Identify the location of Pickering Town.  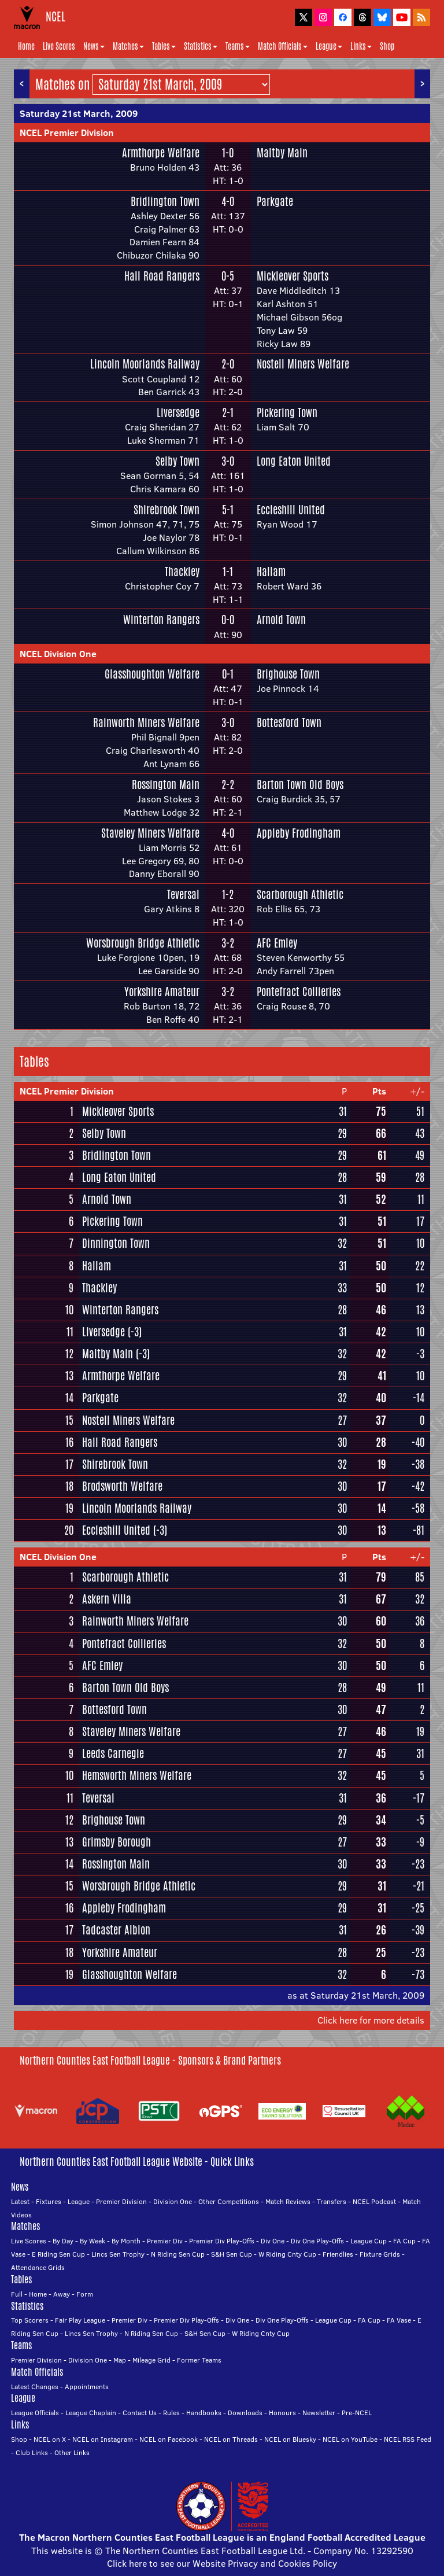
(287, 412).